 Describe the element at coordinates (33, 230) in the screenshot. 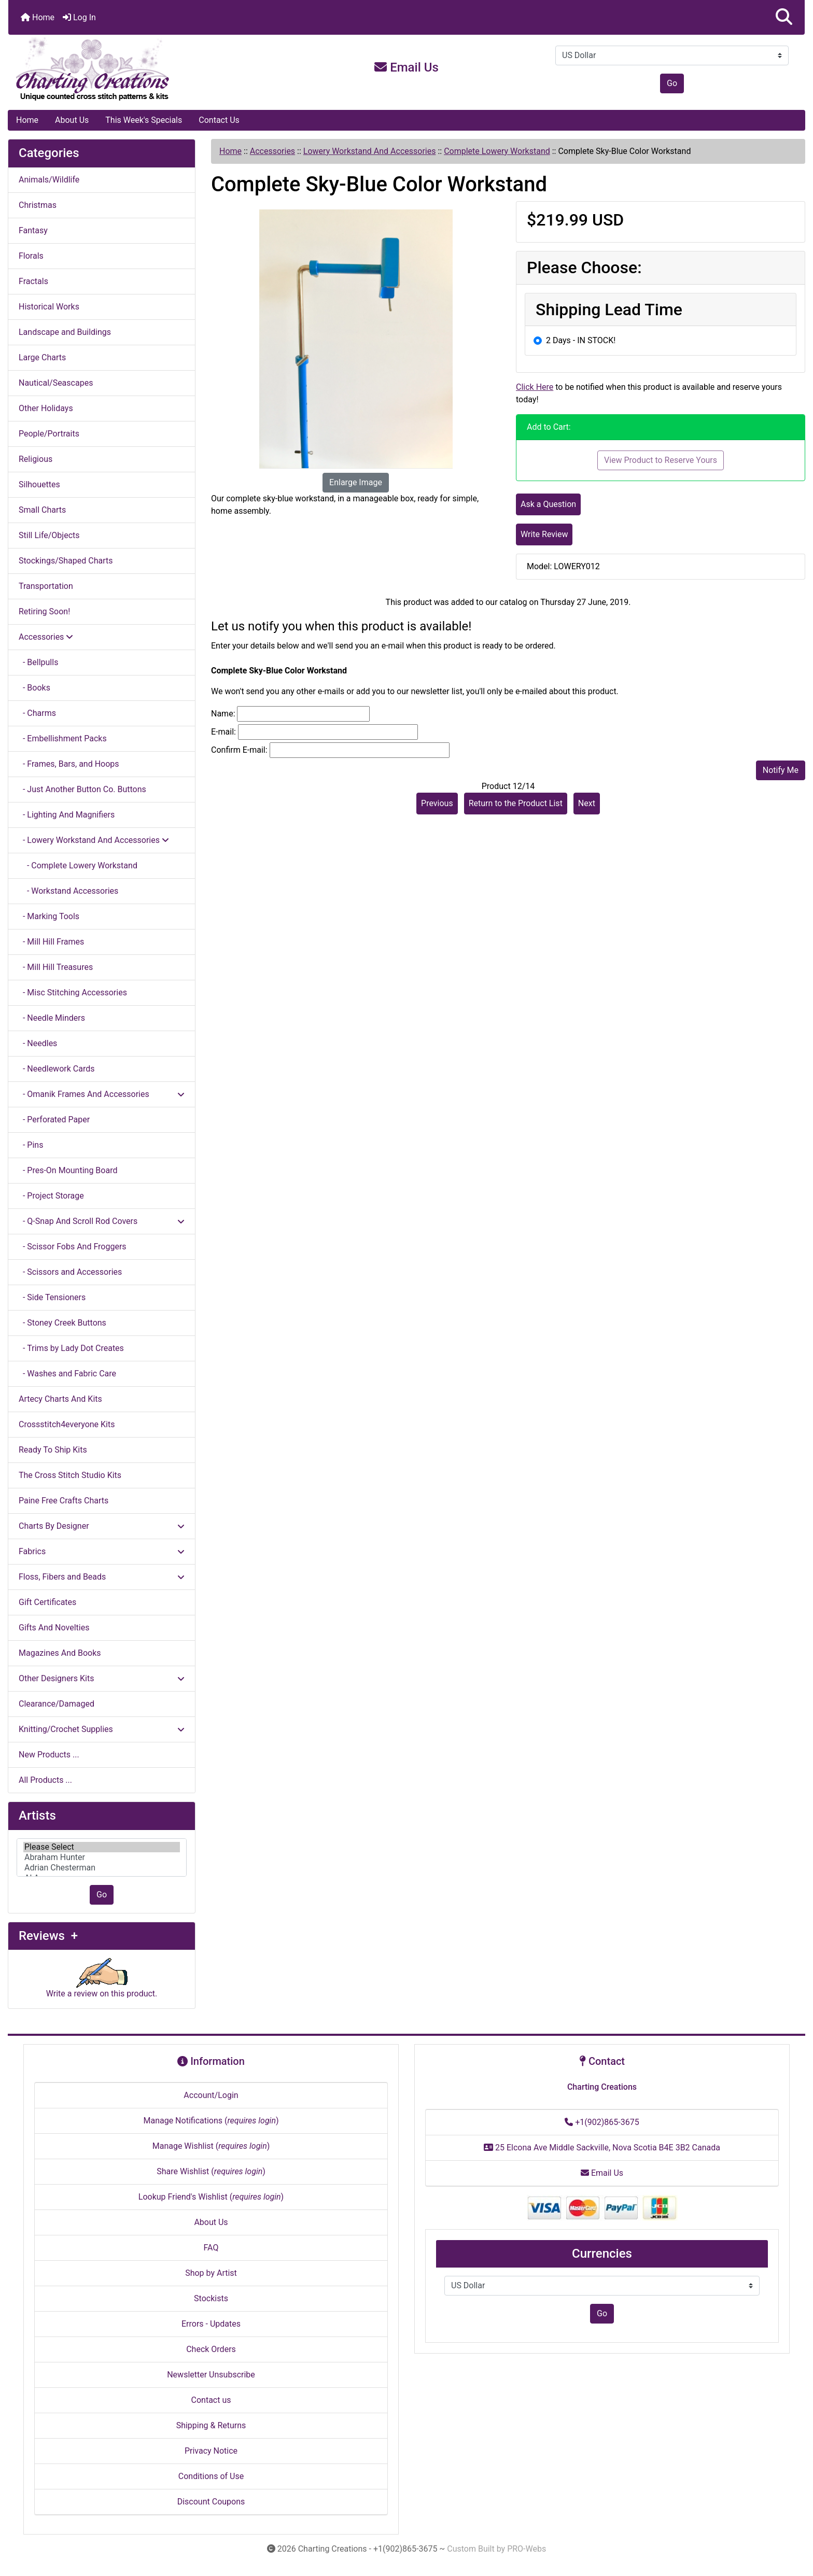

I see `Fantasy` at that location.